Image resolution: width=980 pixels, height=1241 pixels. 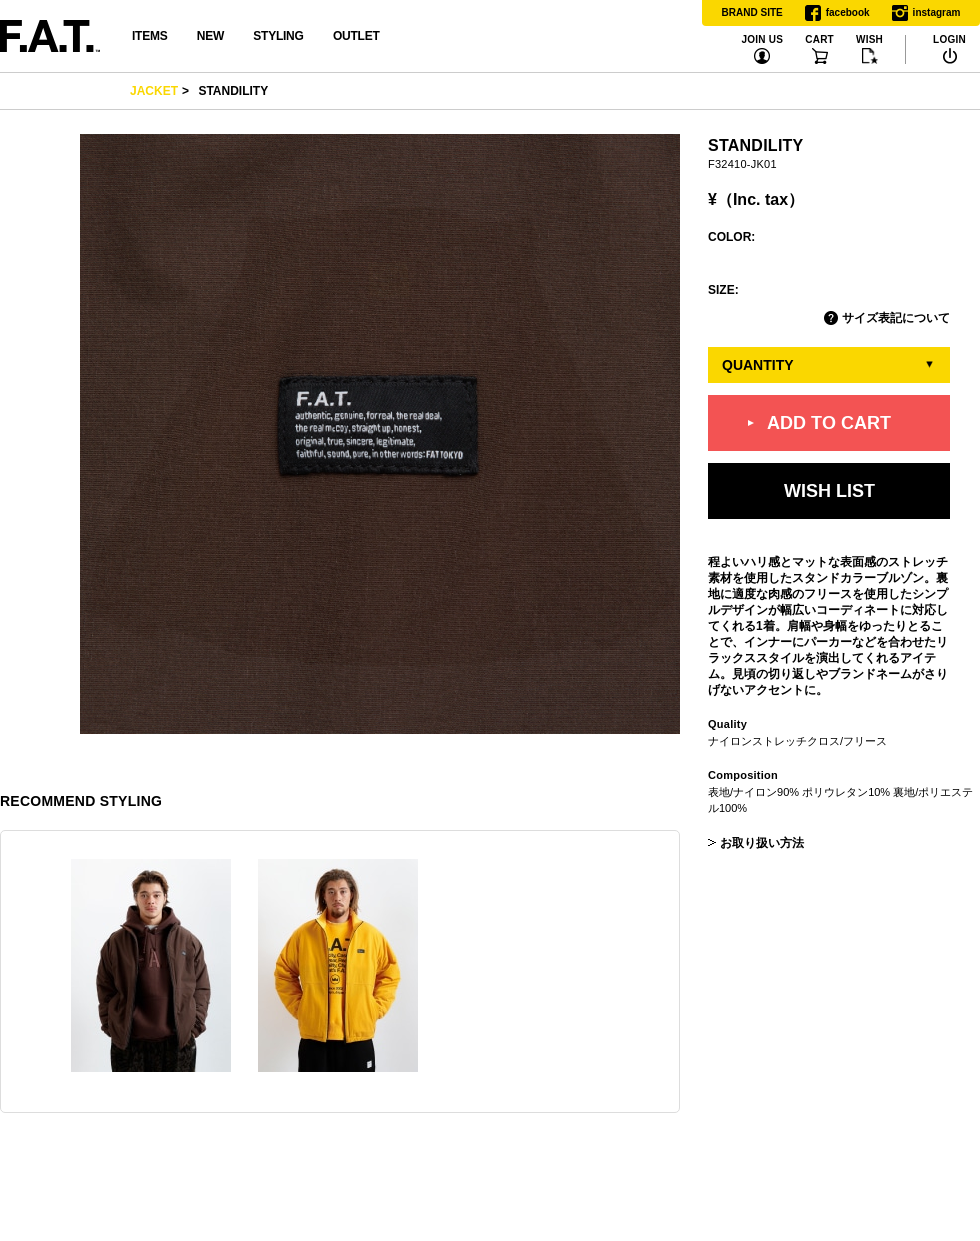 What do you see at coordinates (752, 12) in the screenshot?
I see `BRAND SITE` at bounding box center [752, 12].